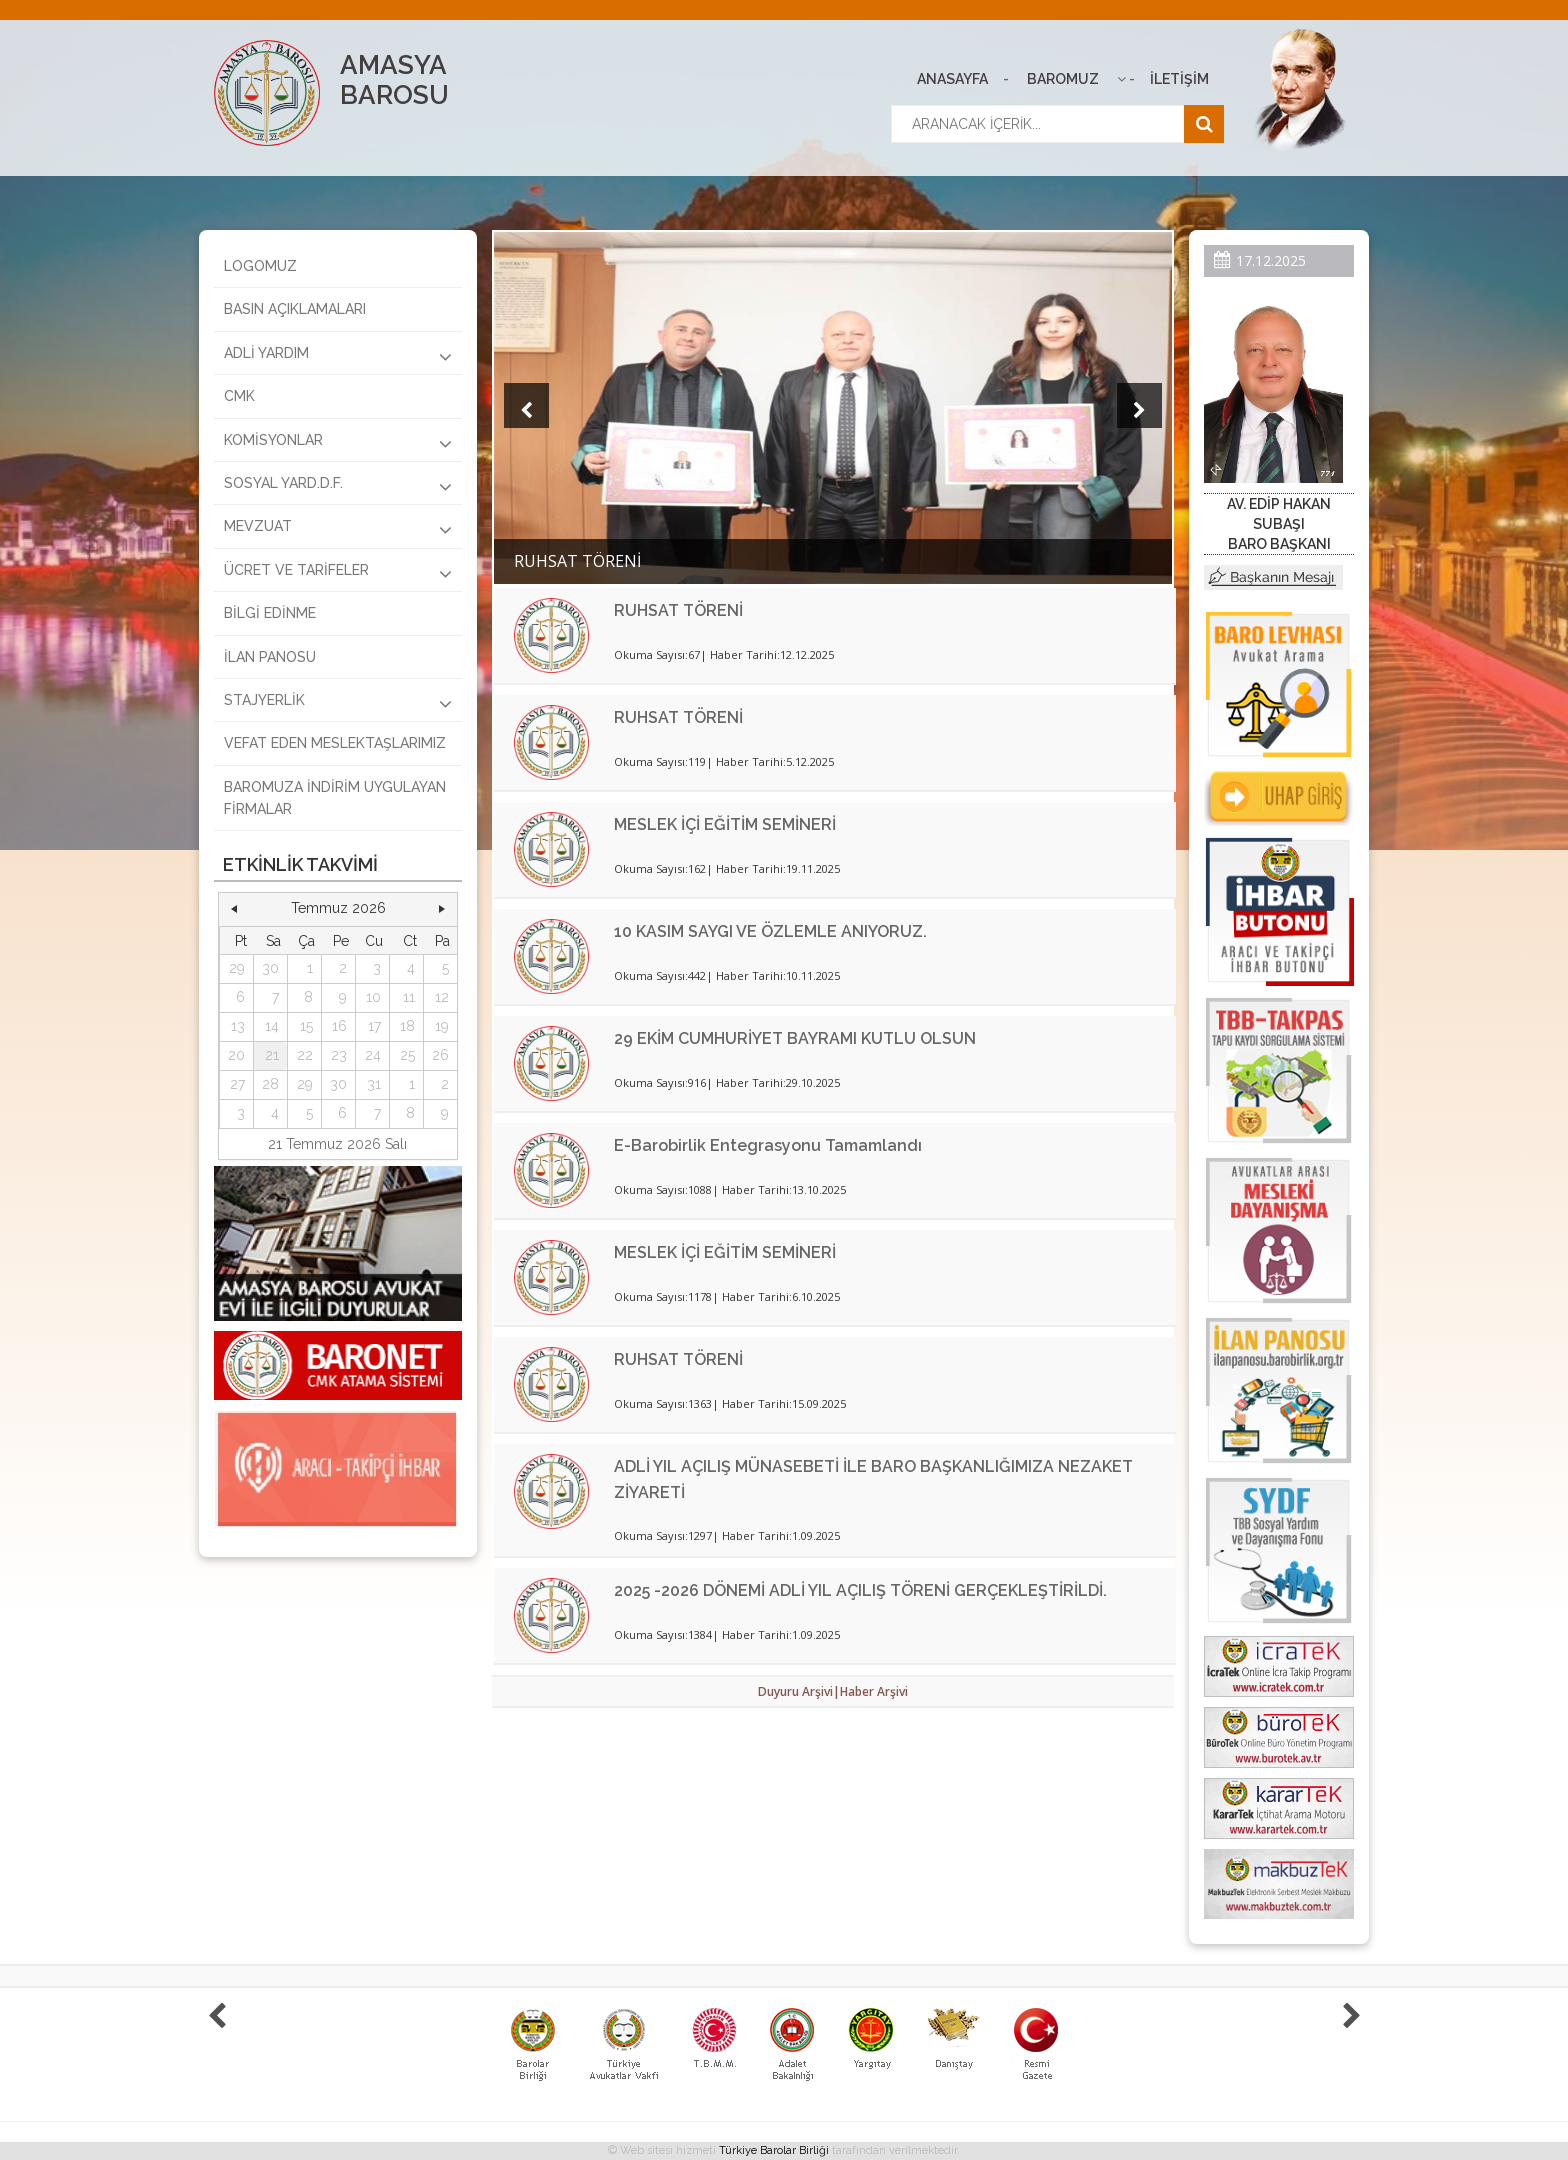 The image size is (1568, 2160). Describe the element at coordinates (338, 1027) in the screenshot. I see `[grid]` at that location.